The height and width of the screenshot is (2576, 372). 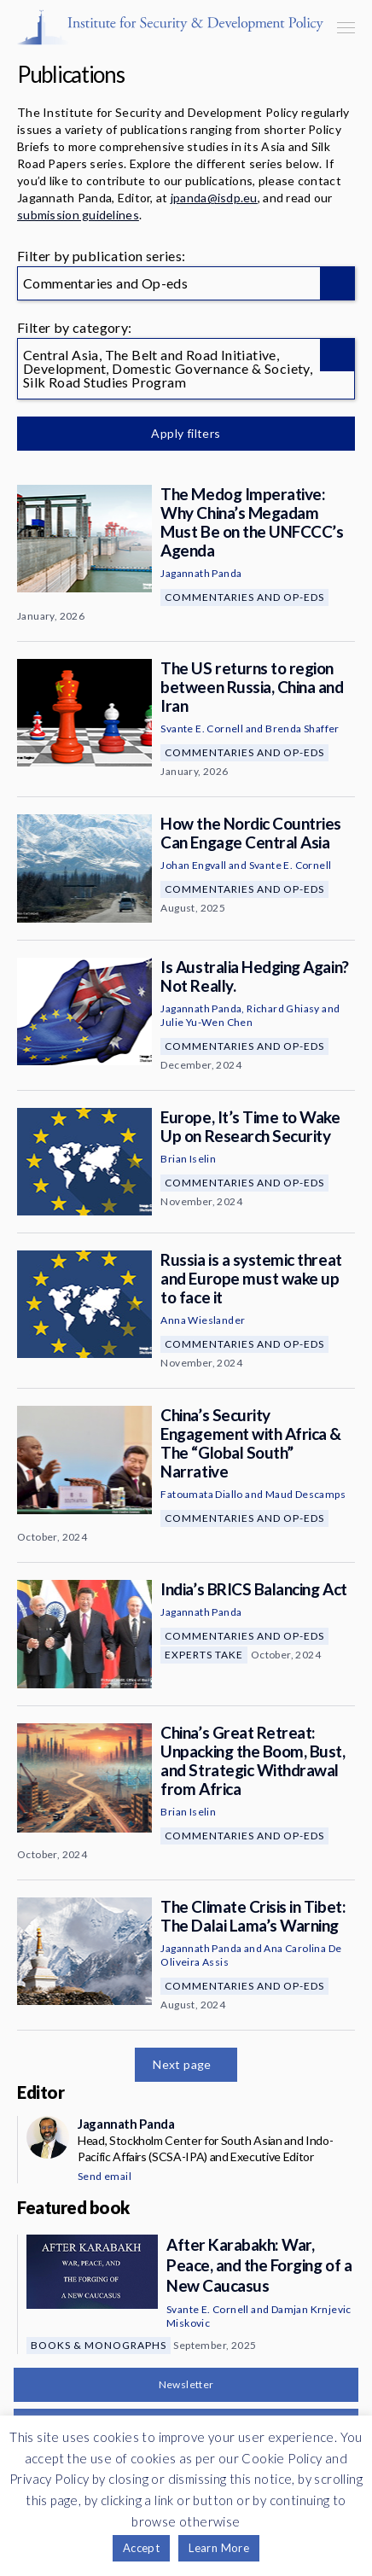 I want to click on Apply filters, so click(x=185, y=433).